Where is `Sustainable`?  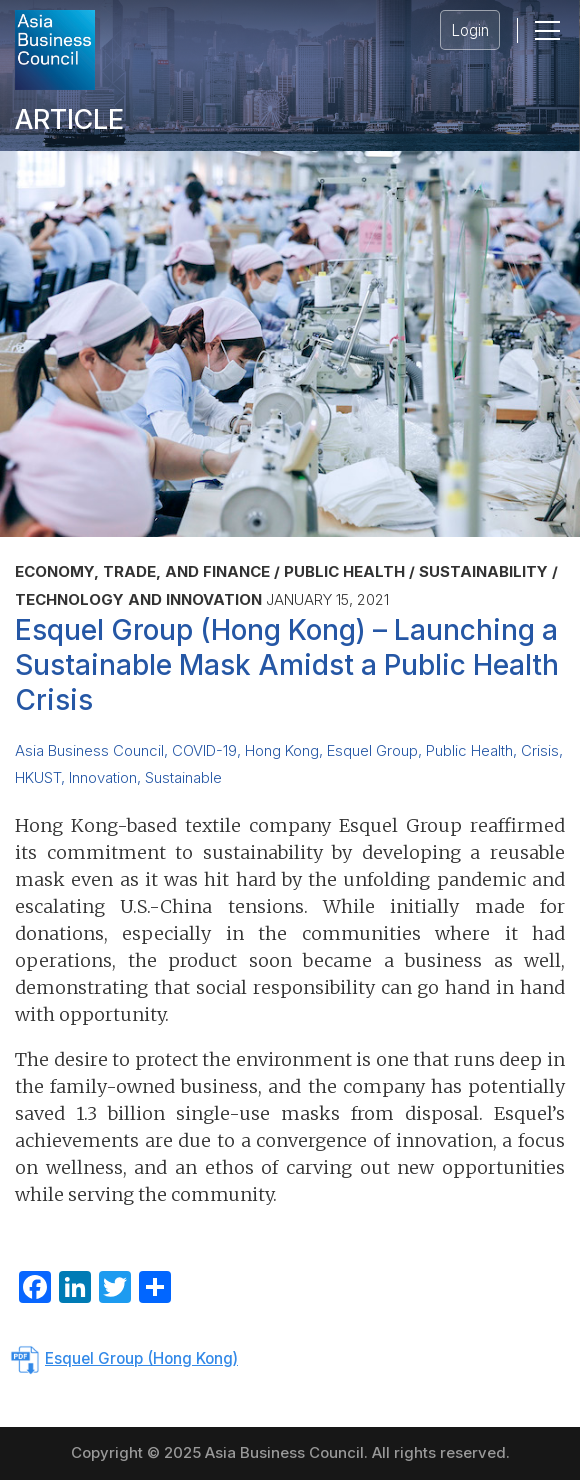 Sustainable is located at coordinates (183, 778).